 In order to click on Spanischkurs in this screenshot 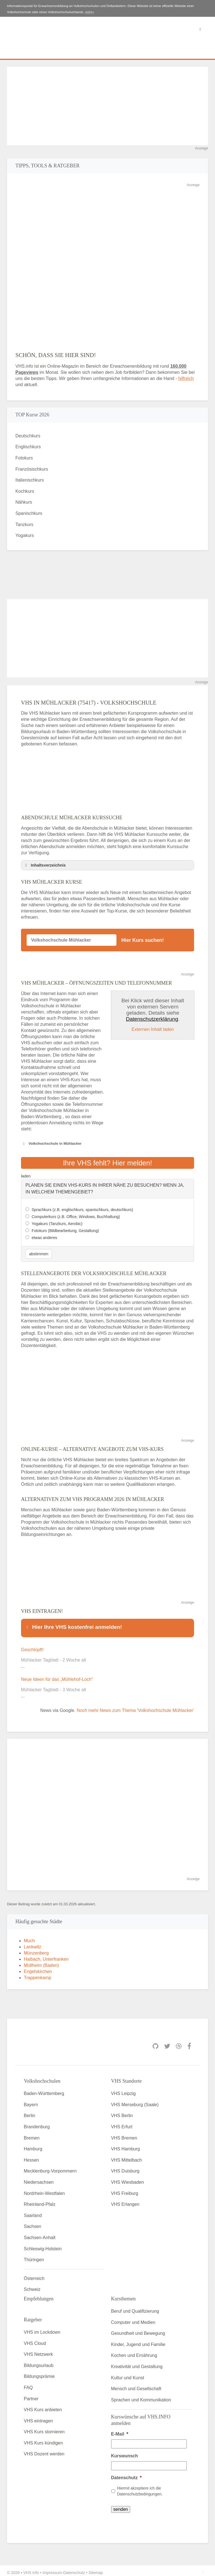, I will do `click(28, 513)`.